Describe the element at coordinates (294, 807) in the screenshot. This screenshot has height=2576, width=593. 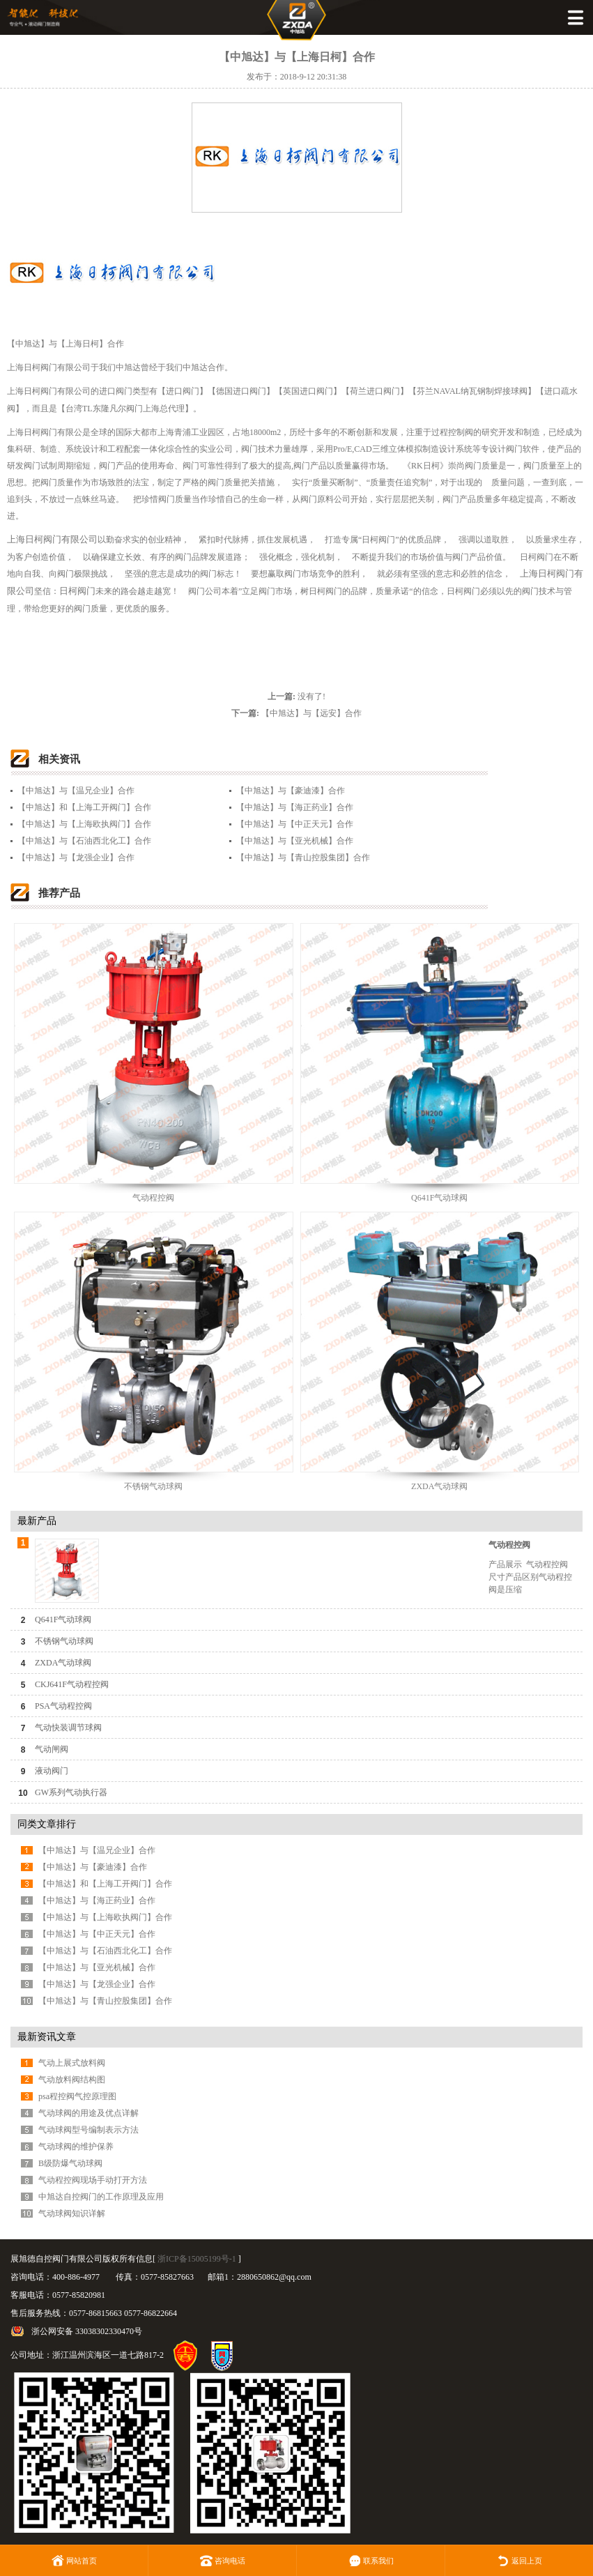
I see `【中旭达】与【海正药业】合作` at that location.